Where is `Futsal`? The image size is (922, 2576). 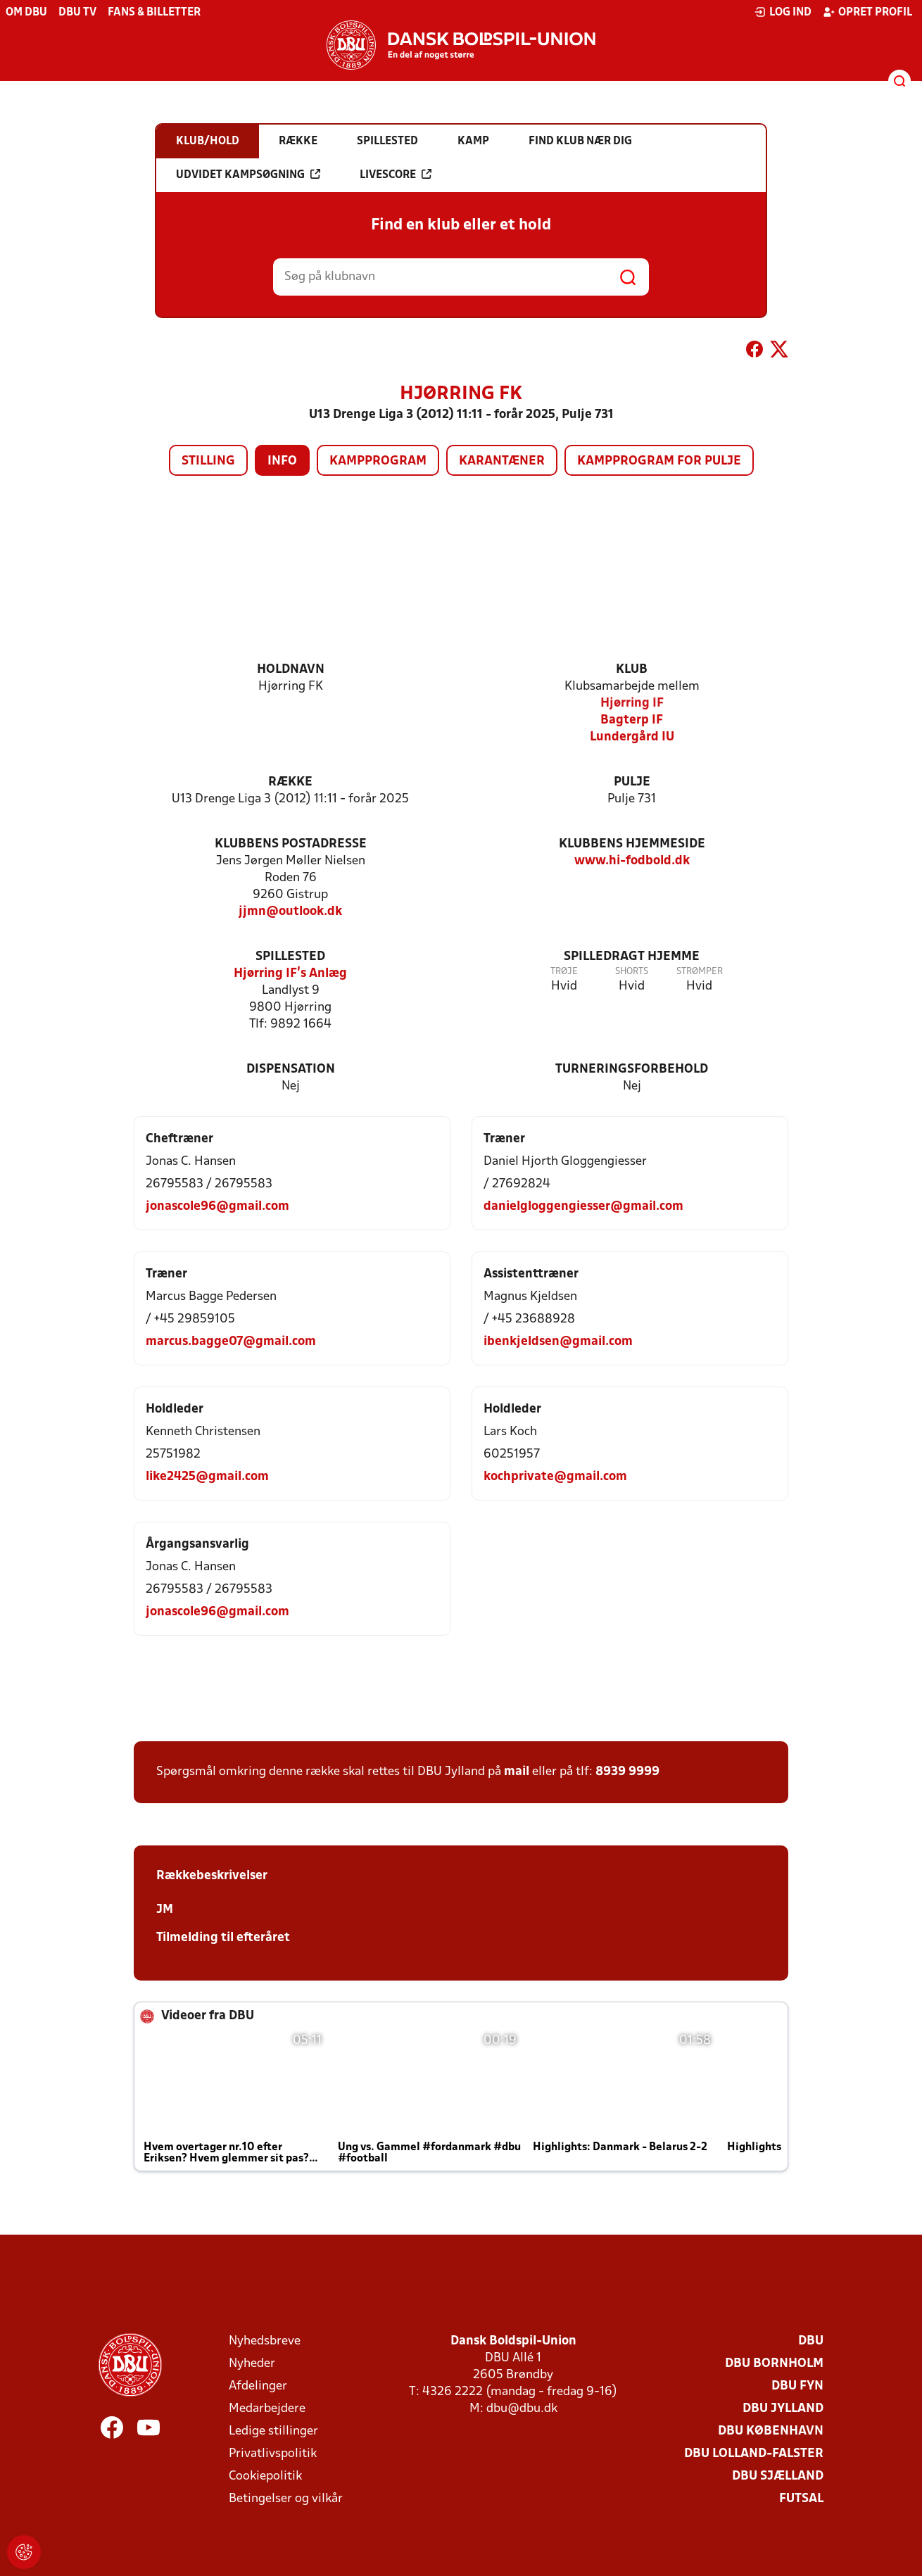 Futsal is located at coordinates (801, 2499).